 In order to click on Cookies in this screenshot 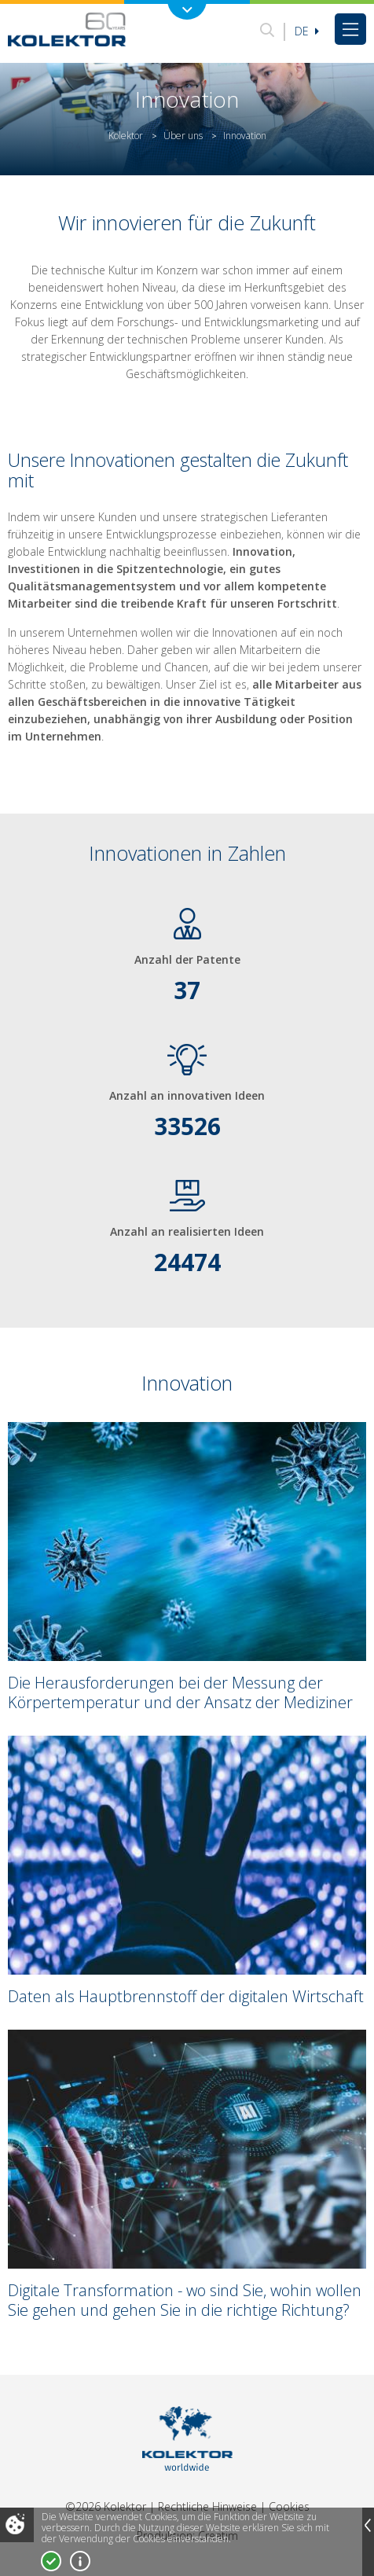, I will do `click(289, 2506)`.